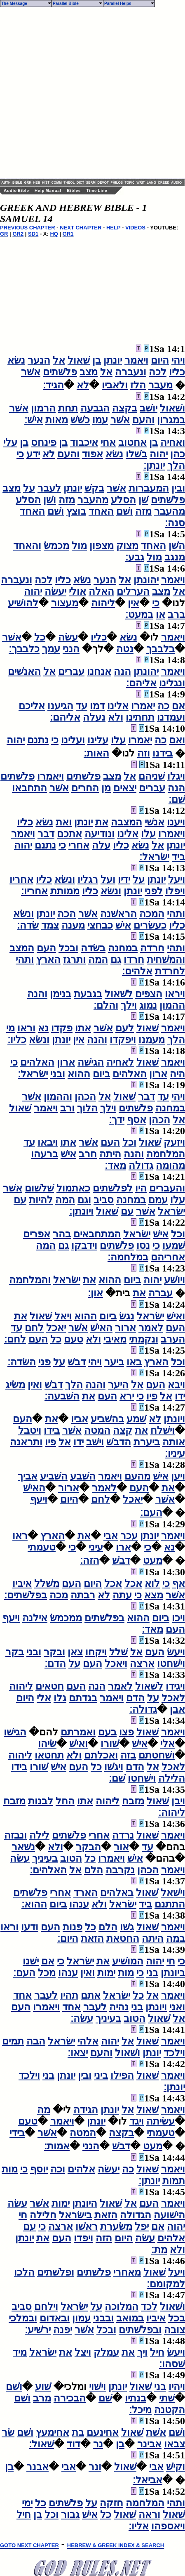 Image resolution: width=185 pixels, height=2576 pixels. What do you see at coordinates (29, 1430) in the screenshot?
I see `ויטבל` at bounding box center [29, 1430].